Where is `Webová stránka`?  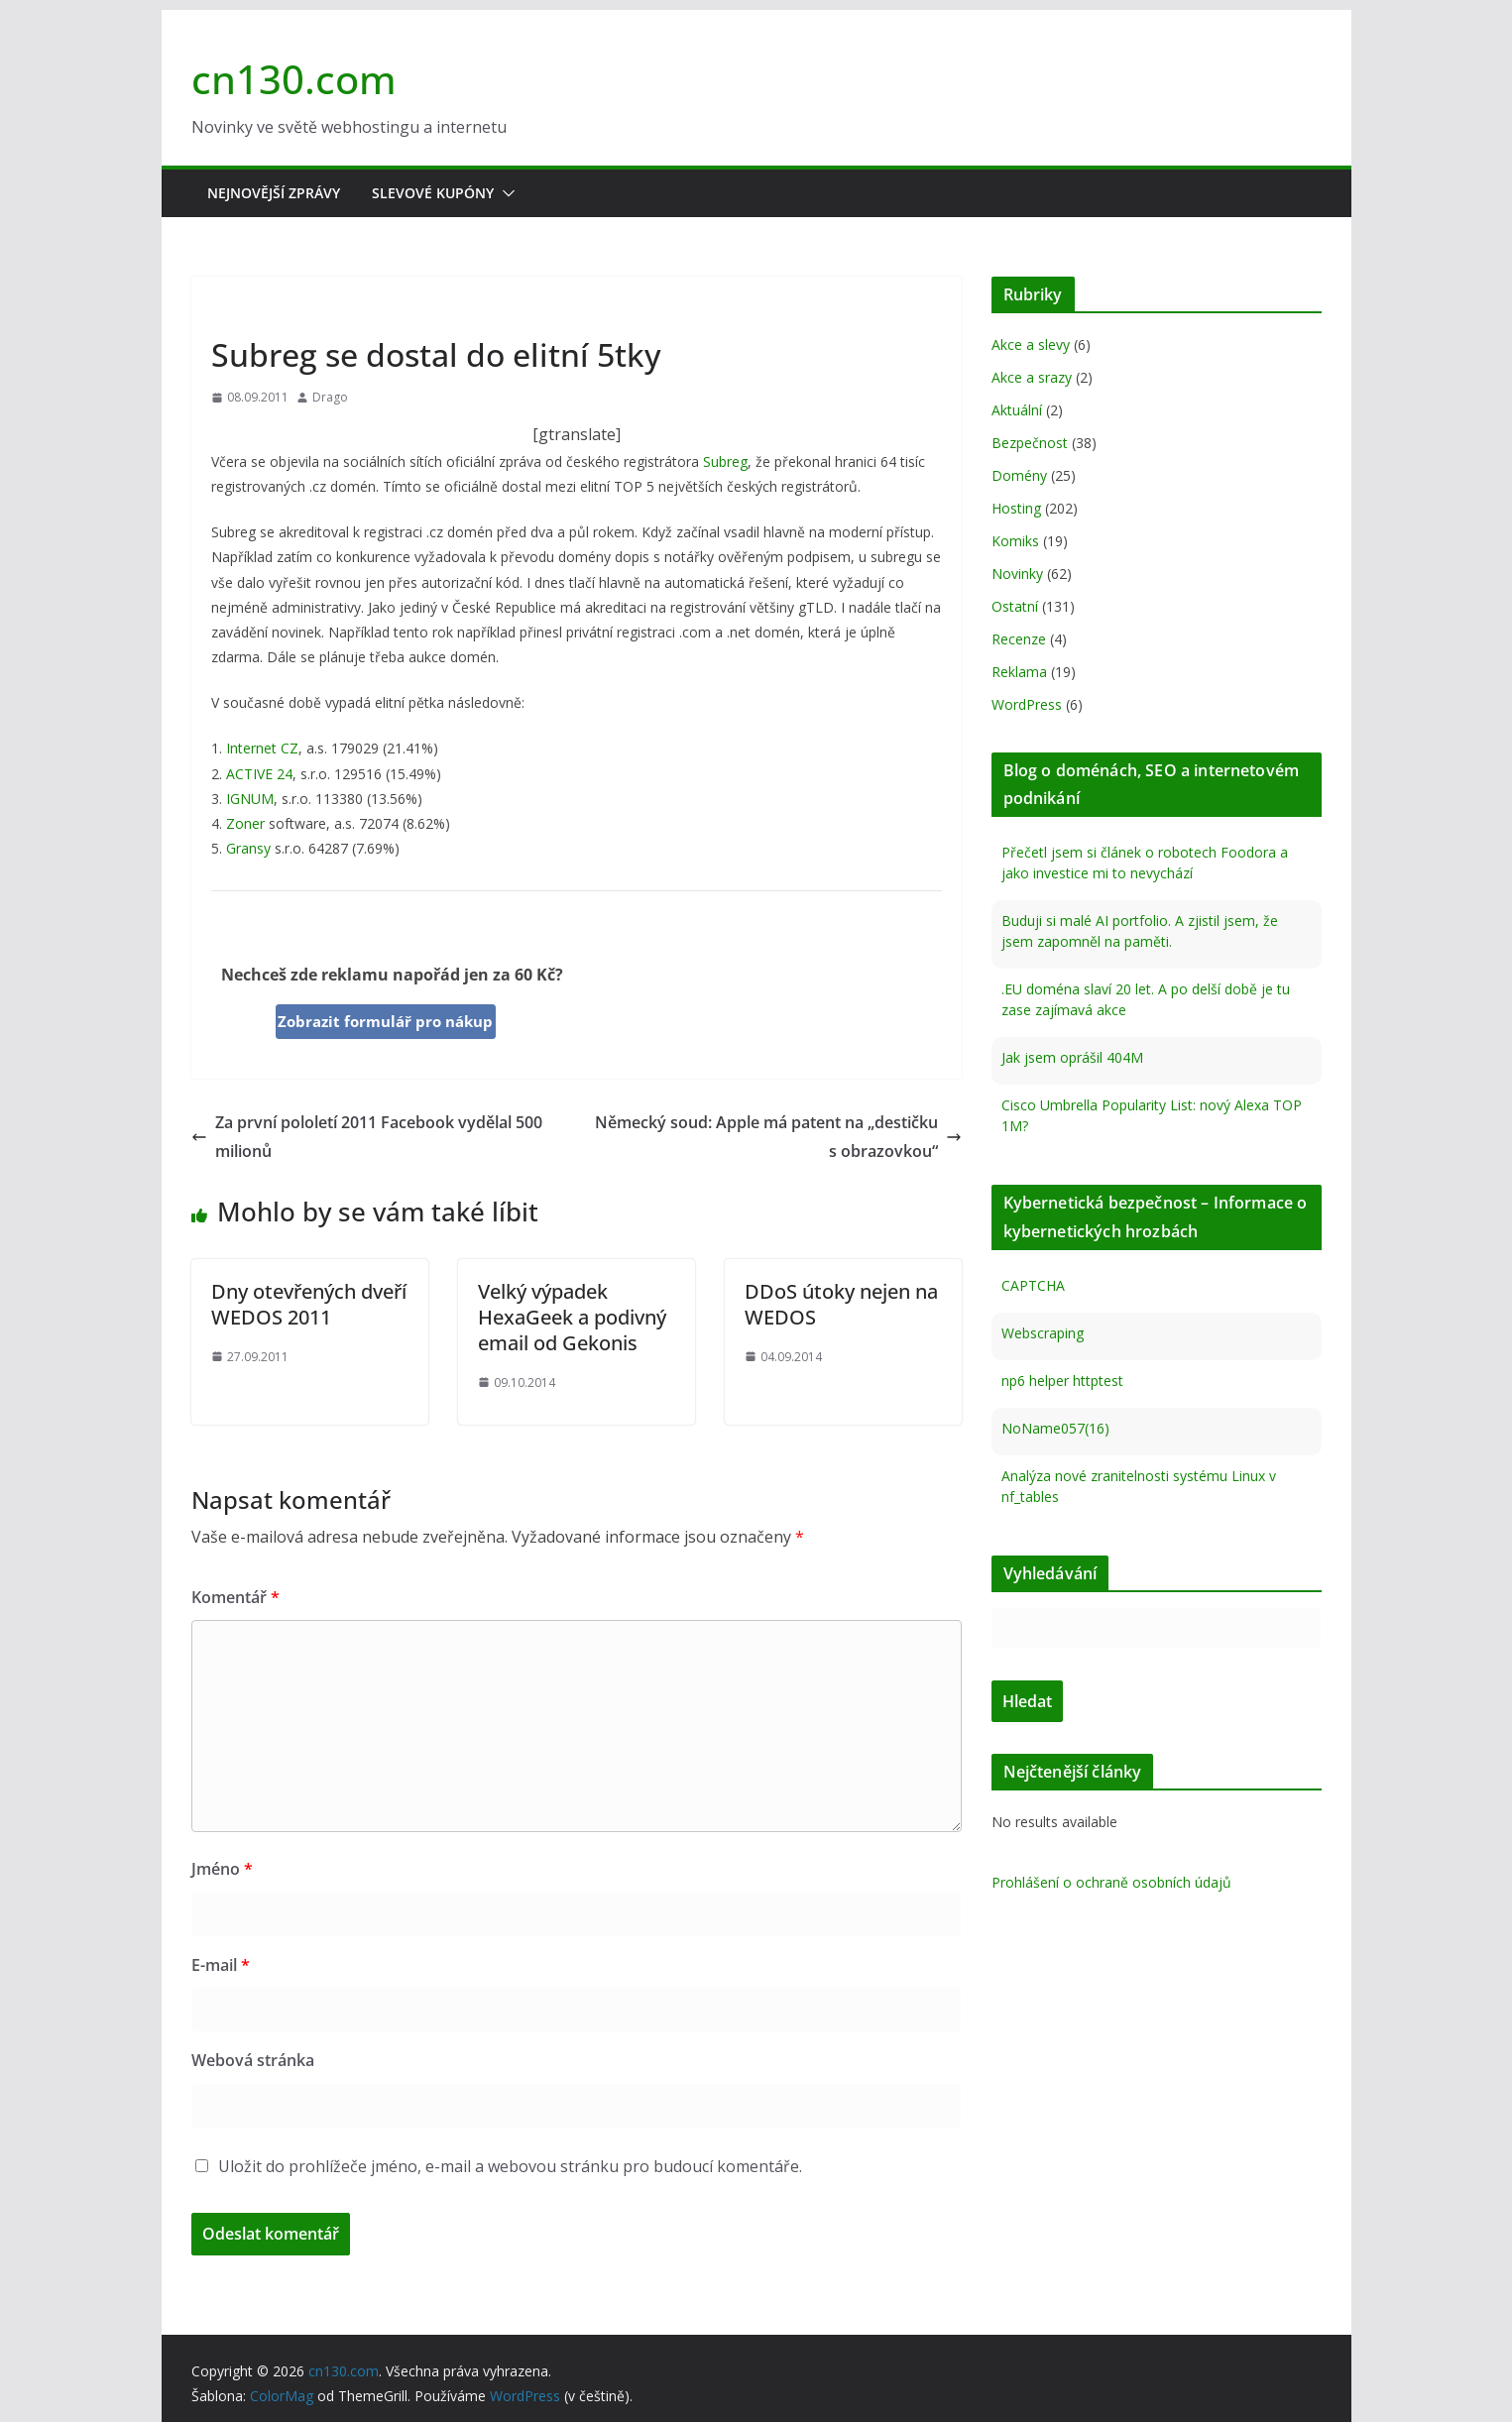
Webová stránka is located at coordinates (252, 2060).